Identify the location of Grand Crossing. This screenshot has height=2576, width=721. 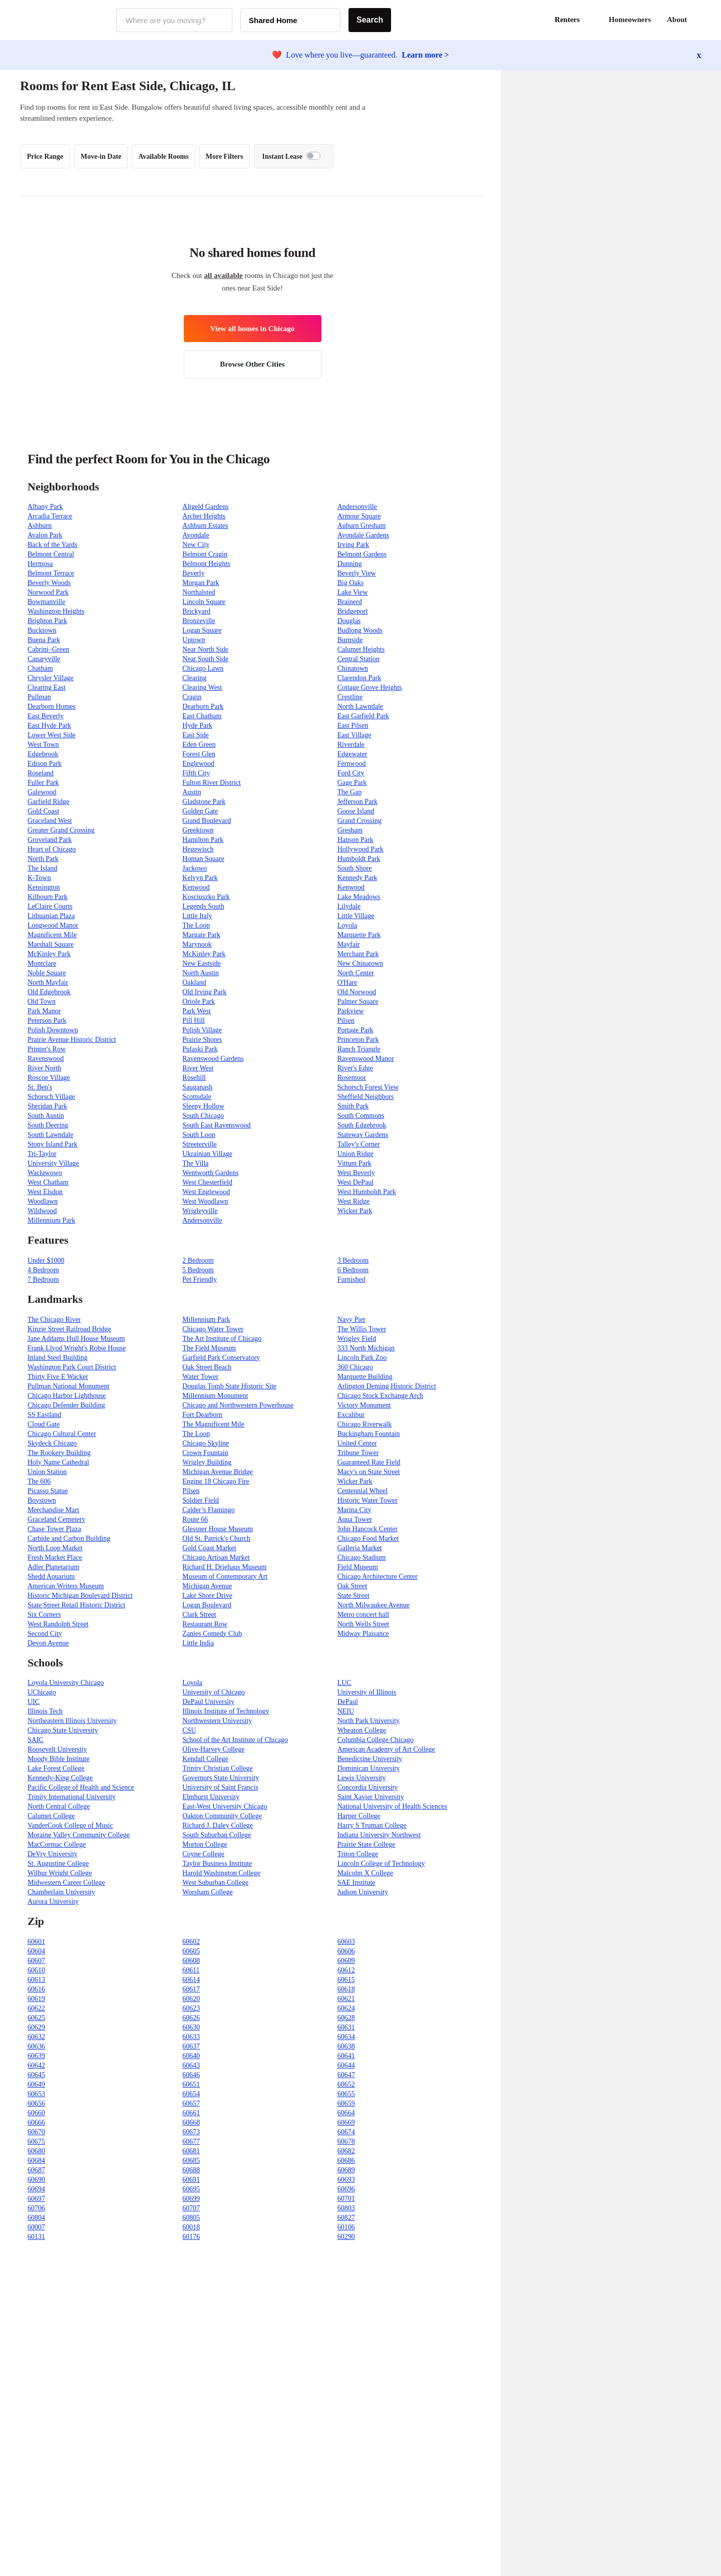
(359, 820).